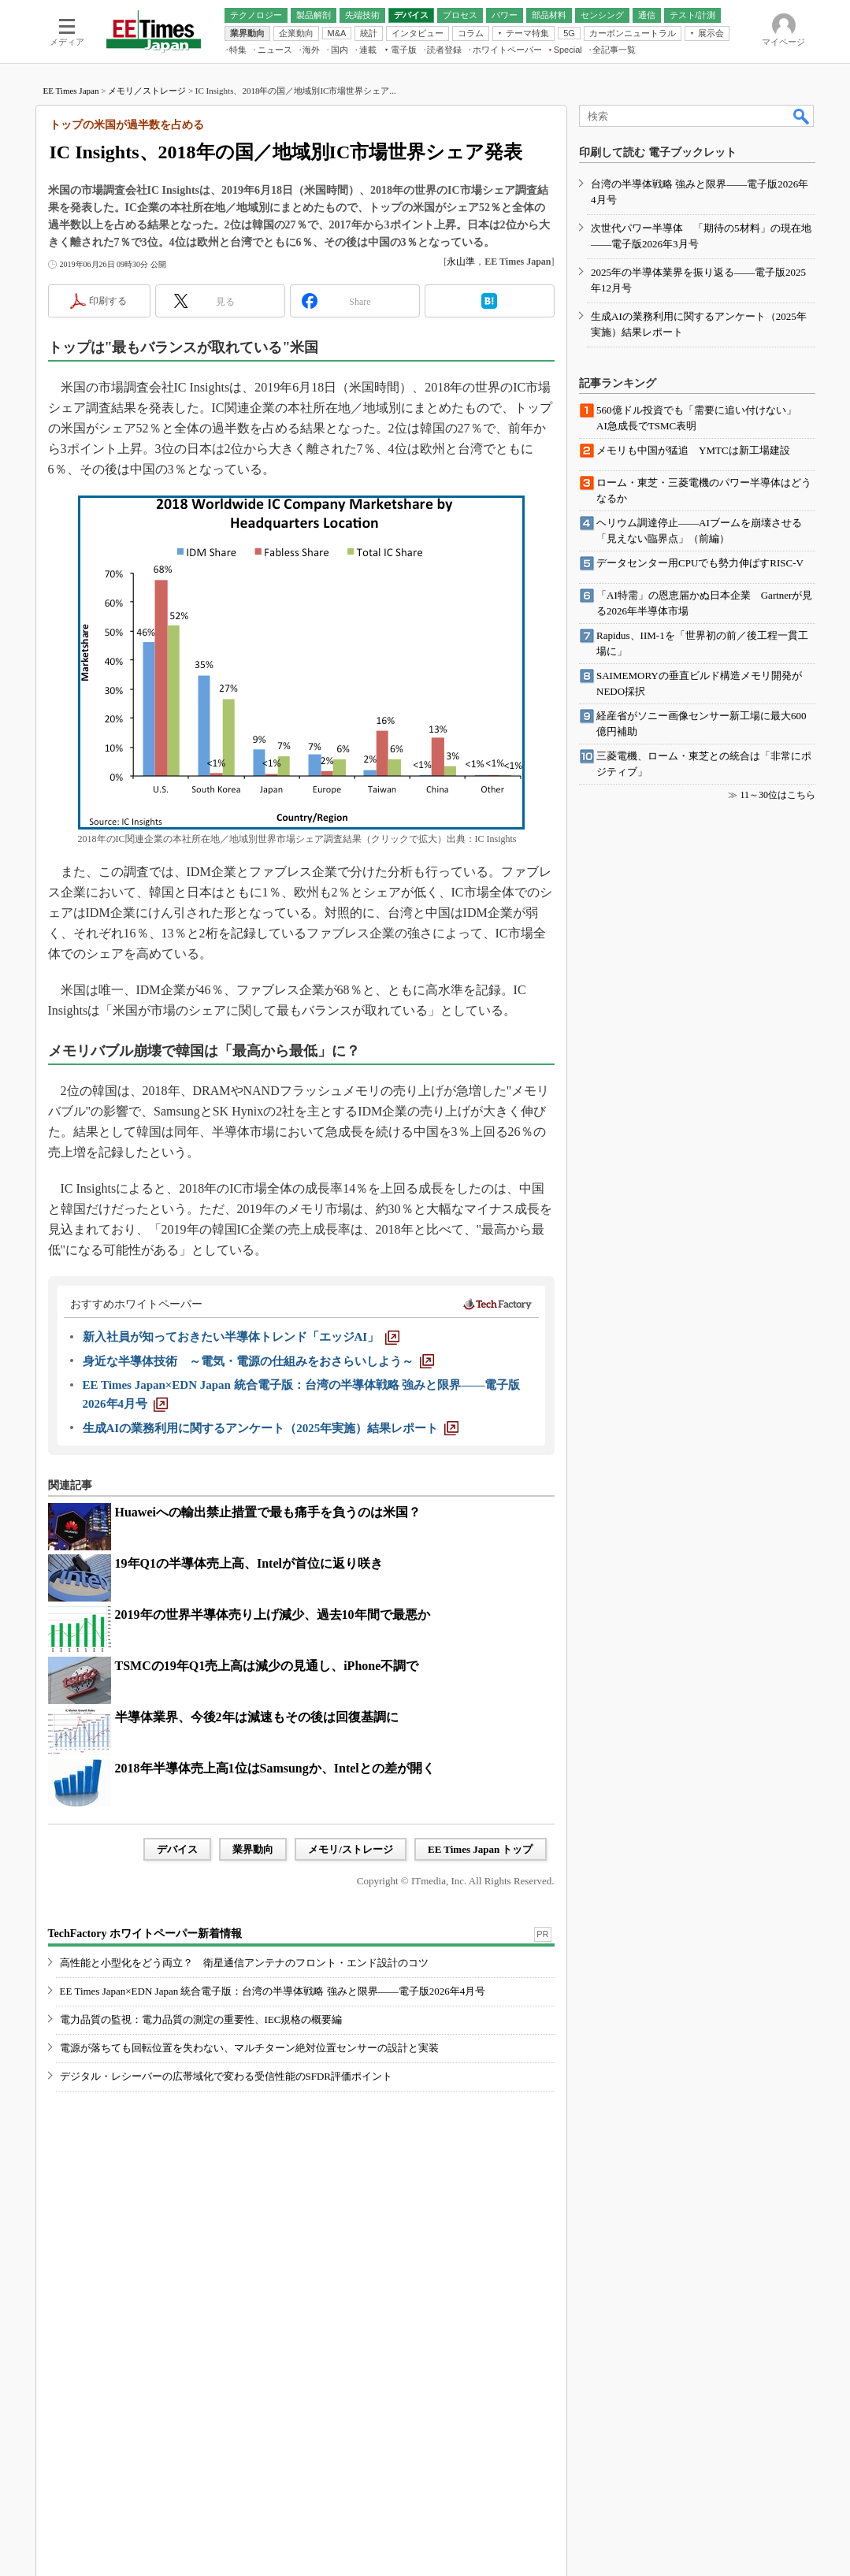 The image size is (850, 2576). What do you see at coordinates (249, 1563) in the screenshot?
I see `19年Q1の半導体売上高、Intelが首位に返り咲き` at bounding box center [249, 1563].